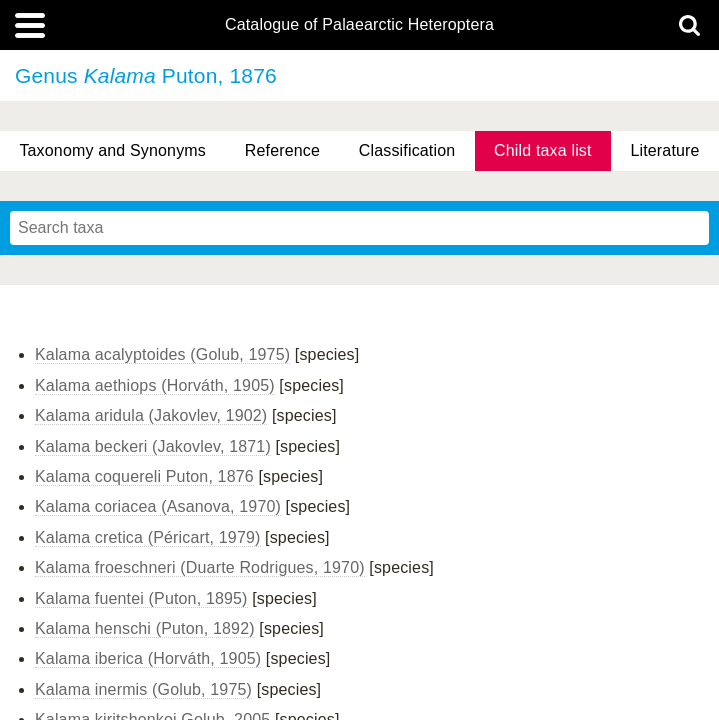  What do you see at coordinates (158, 506) in the screenshot?
I see `Kalama coriacea (Asanova, 1970)` at bounding box center [158, 506].